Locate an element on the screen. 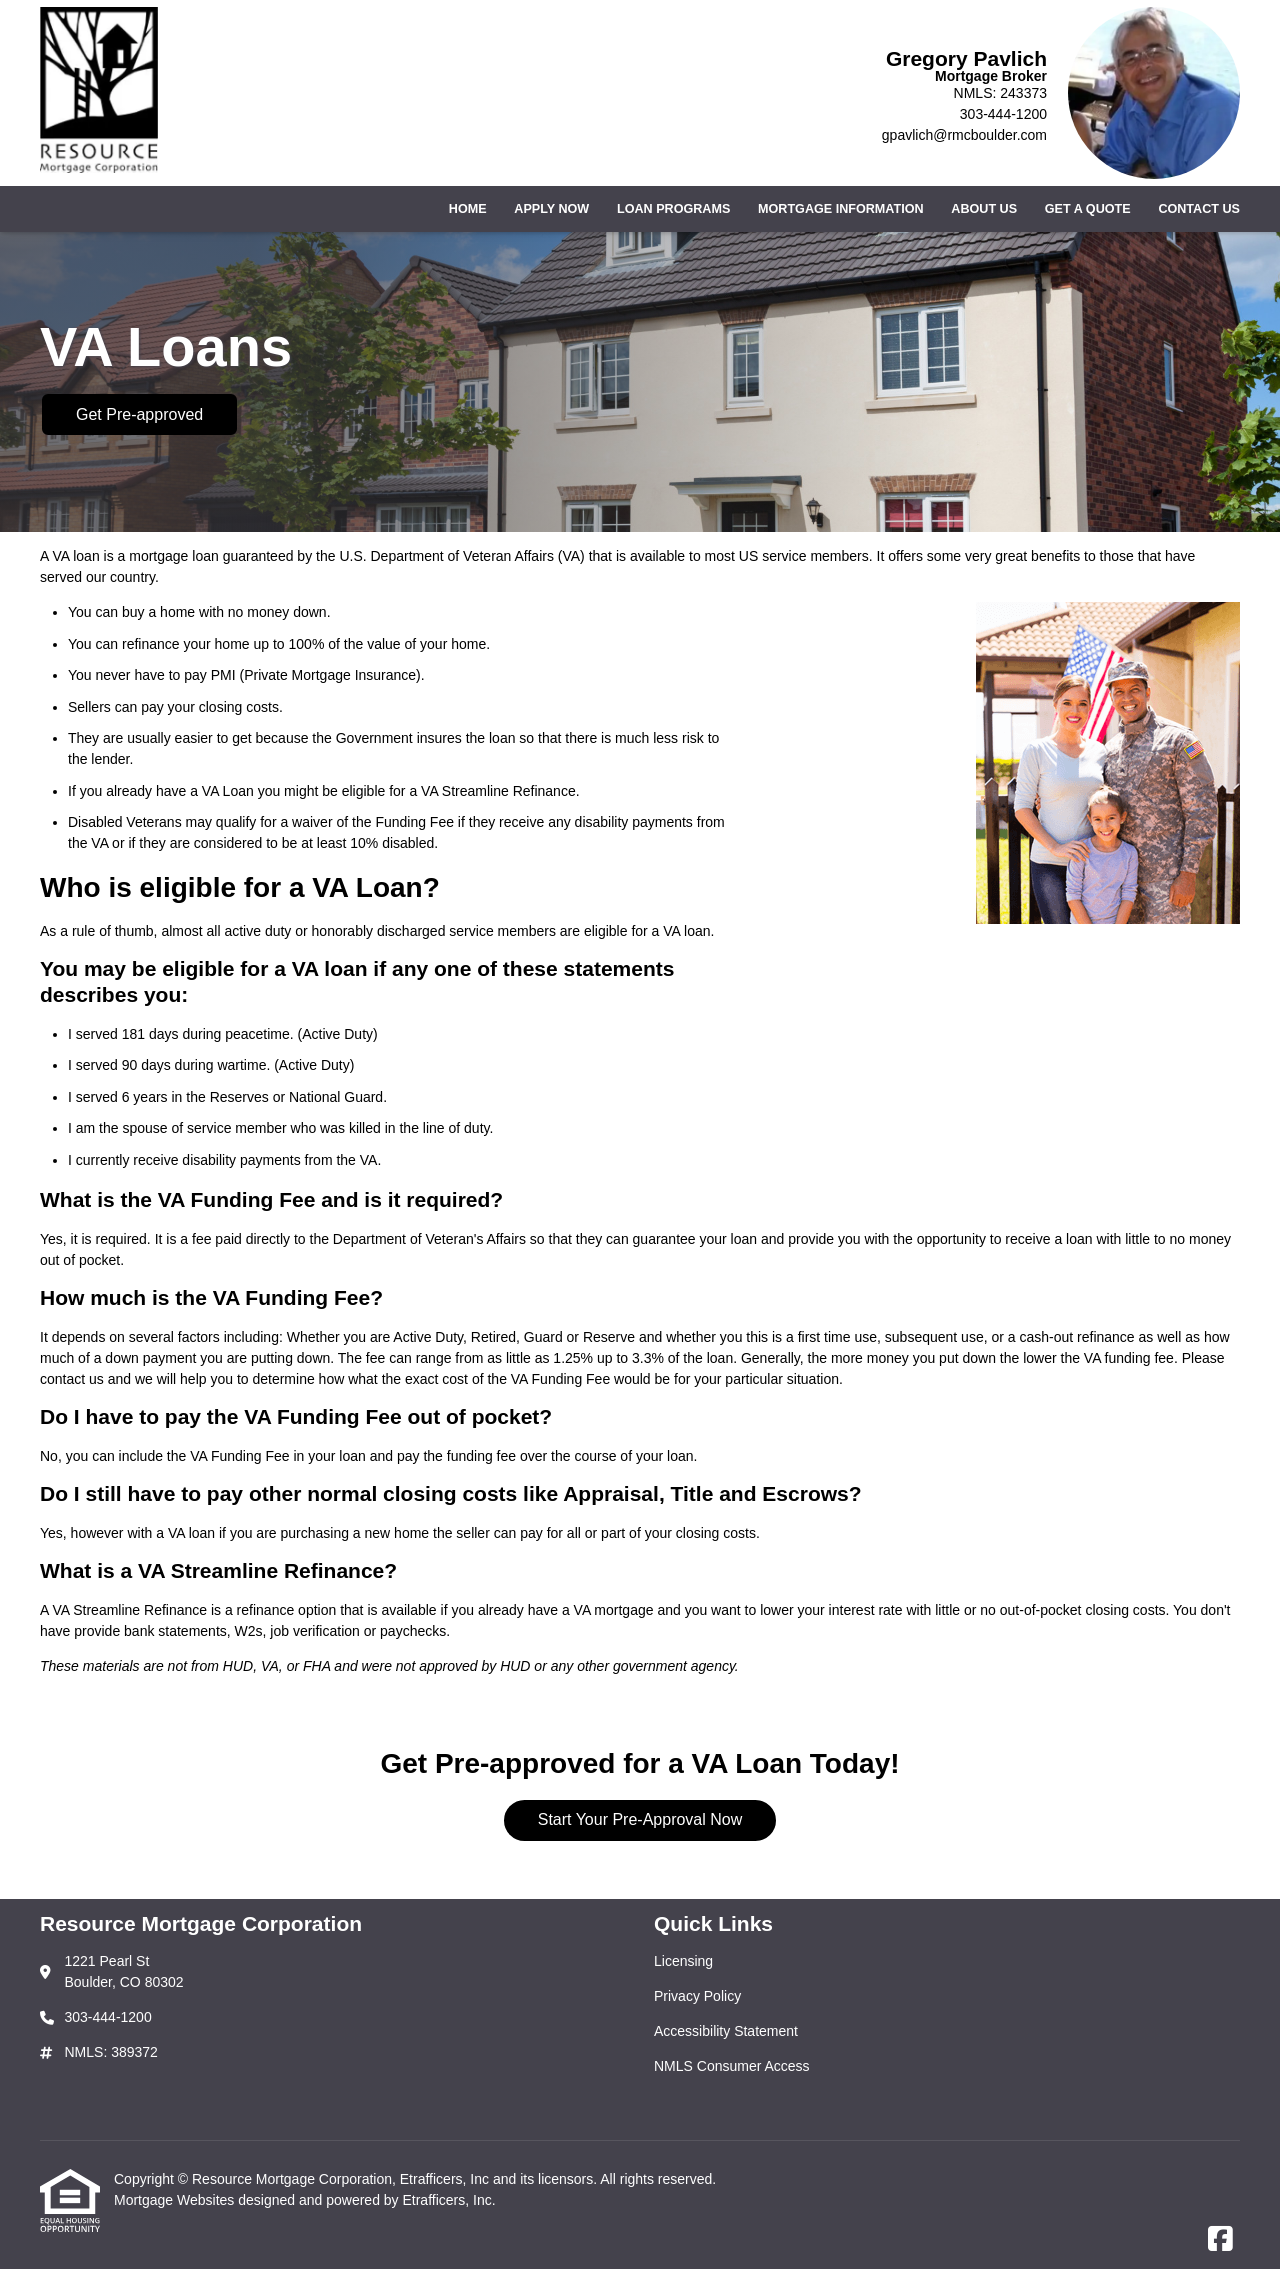 Image resolution: width=1280 pixels, height=2269 pixels. Apply Now is located at coordinates (551, 209).